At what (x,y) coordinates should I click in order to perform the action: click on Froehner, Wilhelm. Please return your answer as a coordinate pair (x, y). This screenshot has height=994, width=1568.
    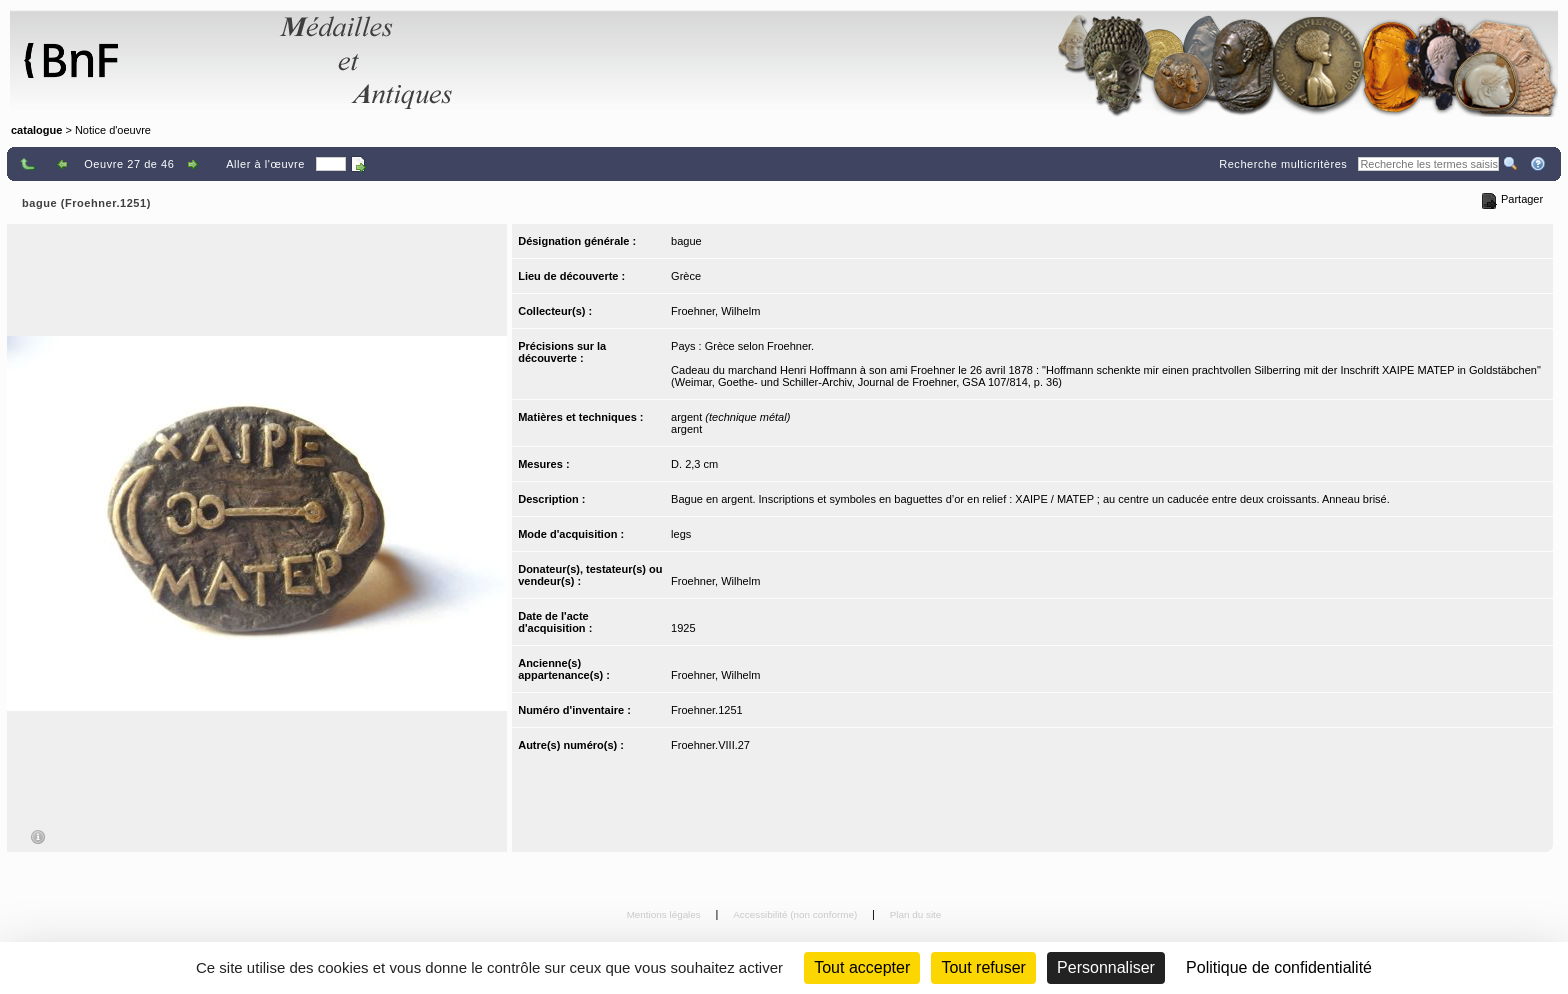
    Looking at the image, I should click on (715, 311).